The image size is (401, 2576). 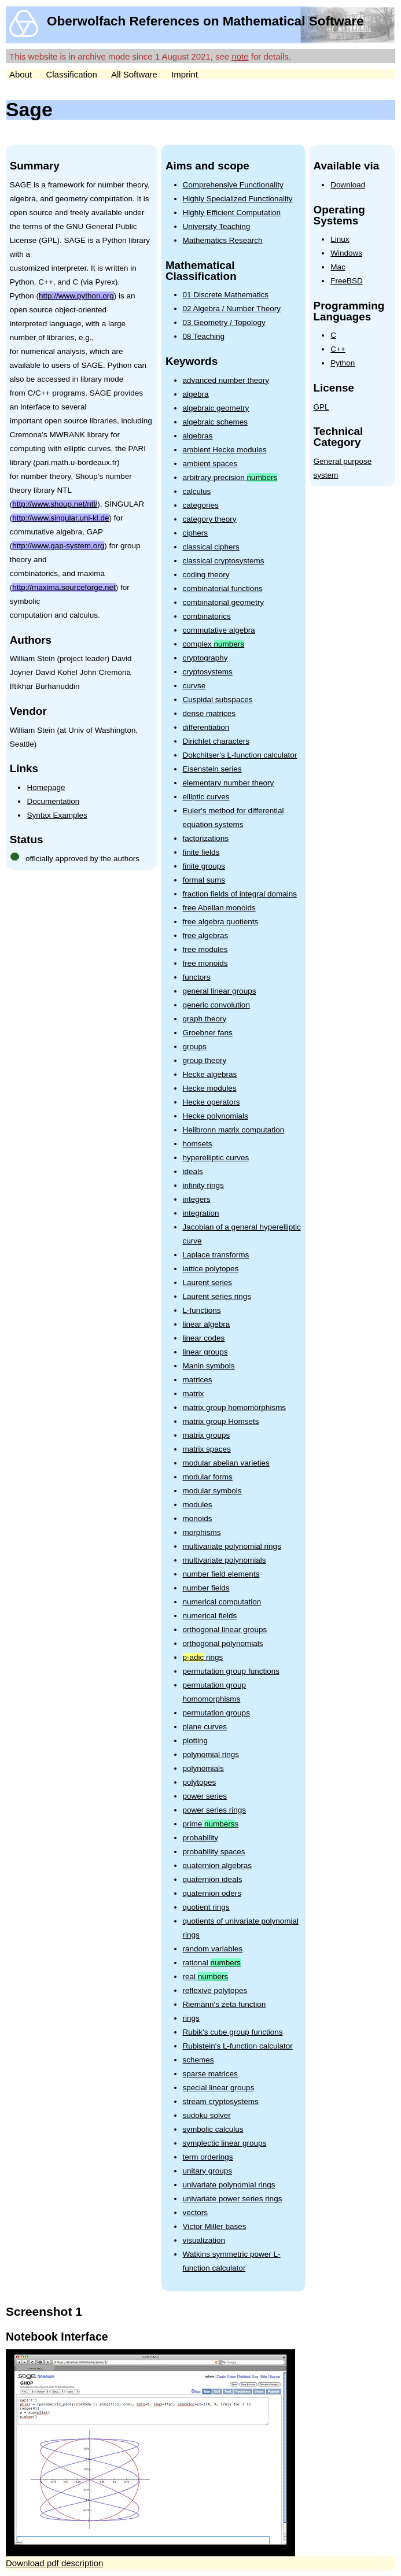 I want to click on special linear groups, so click(x=219, y=2087).